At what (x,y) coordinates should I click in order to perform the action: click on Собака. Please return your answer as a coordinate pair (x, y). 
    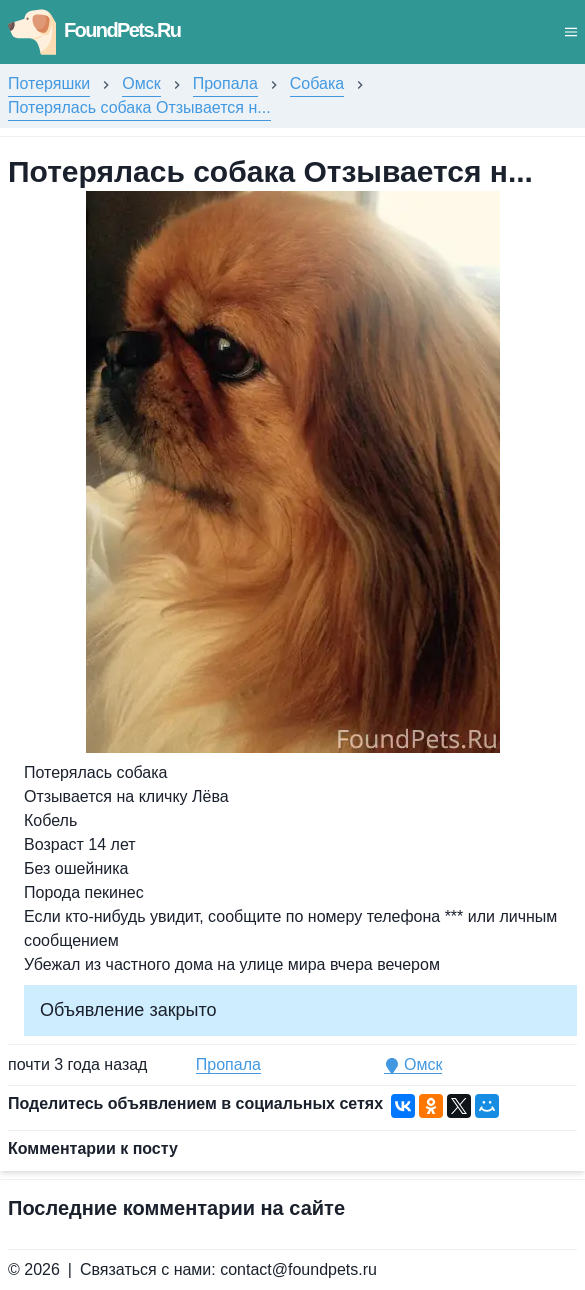
    Looking at the image, I should click on (317, 83).